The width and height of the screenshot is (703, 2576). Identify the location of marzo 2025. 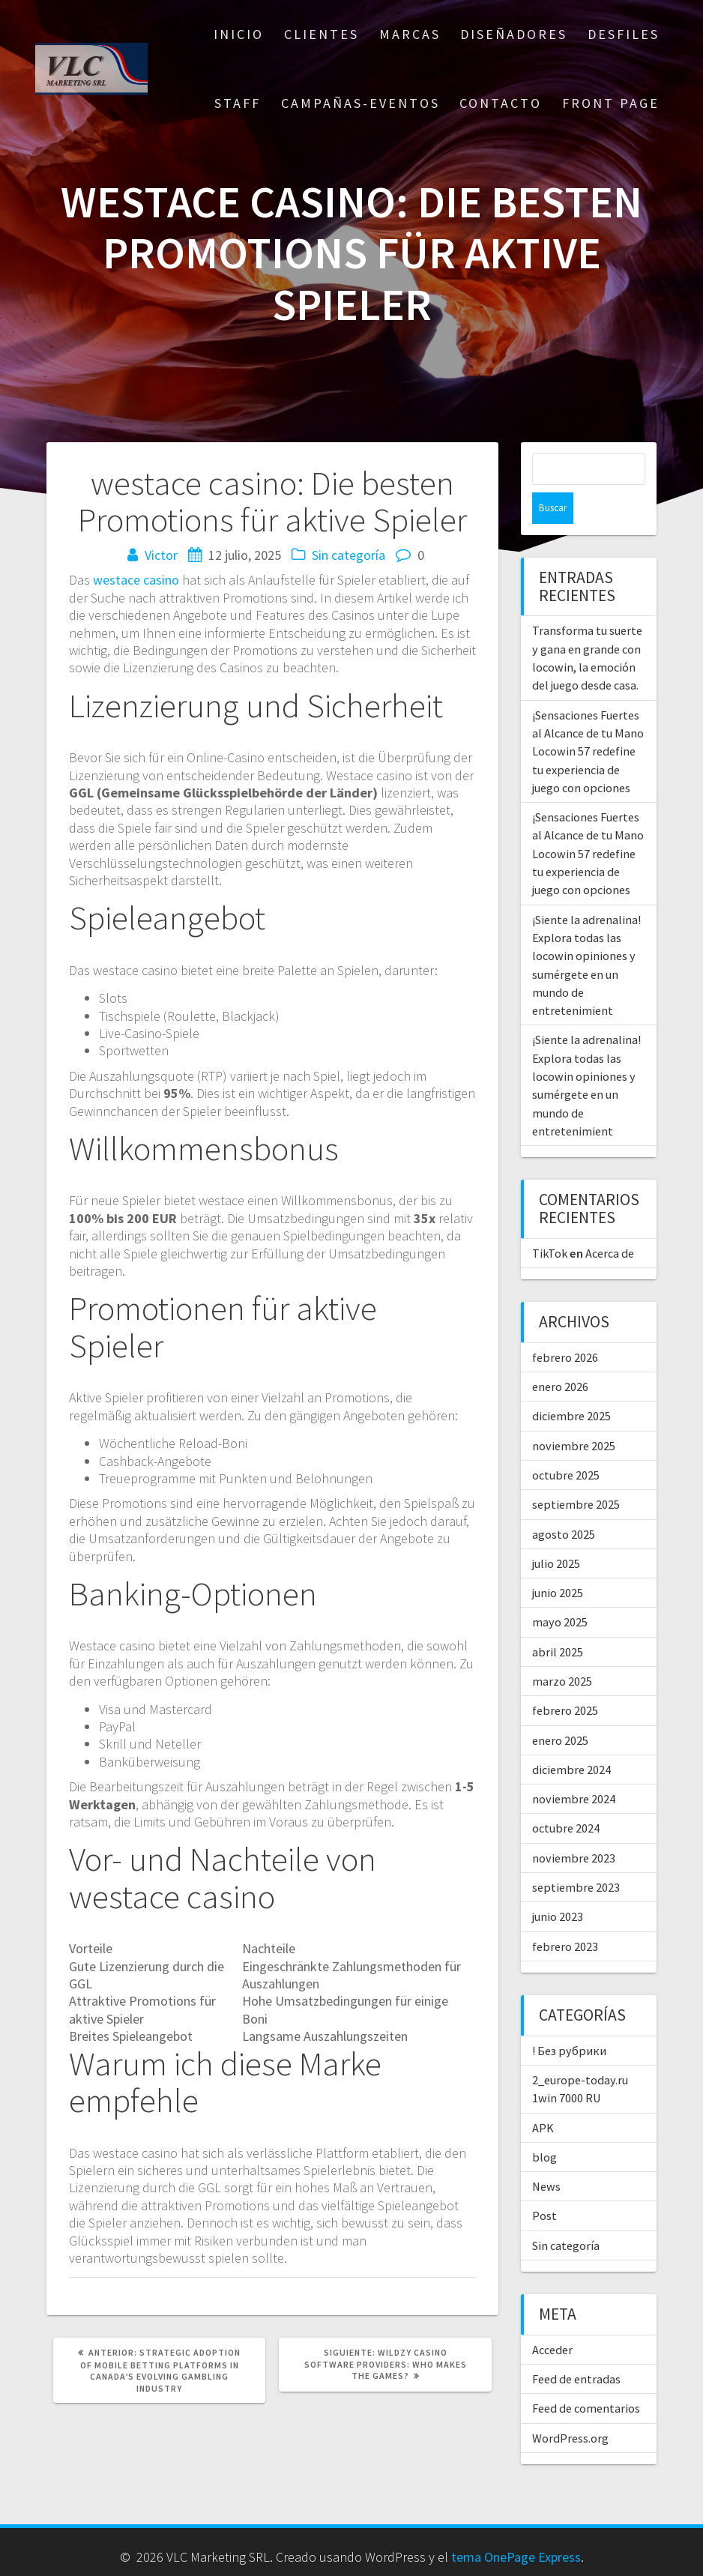
(562, 1649).